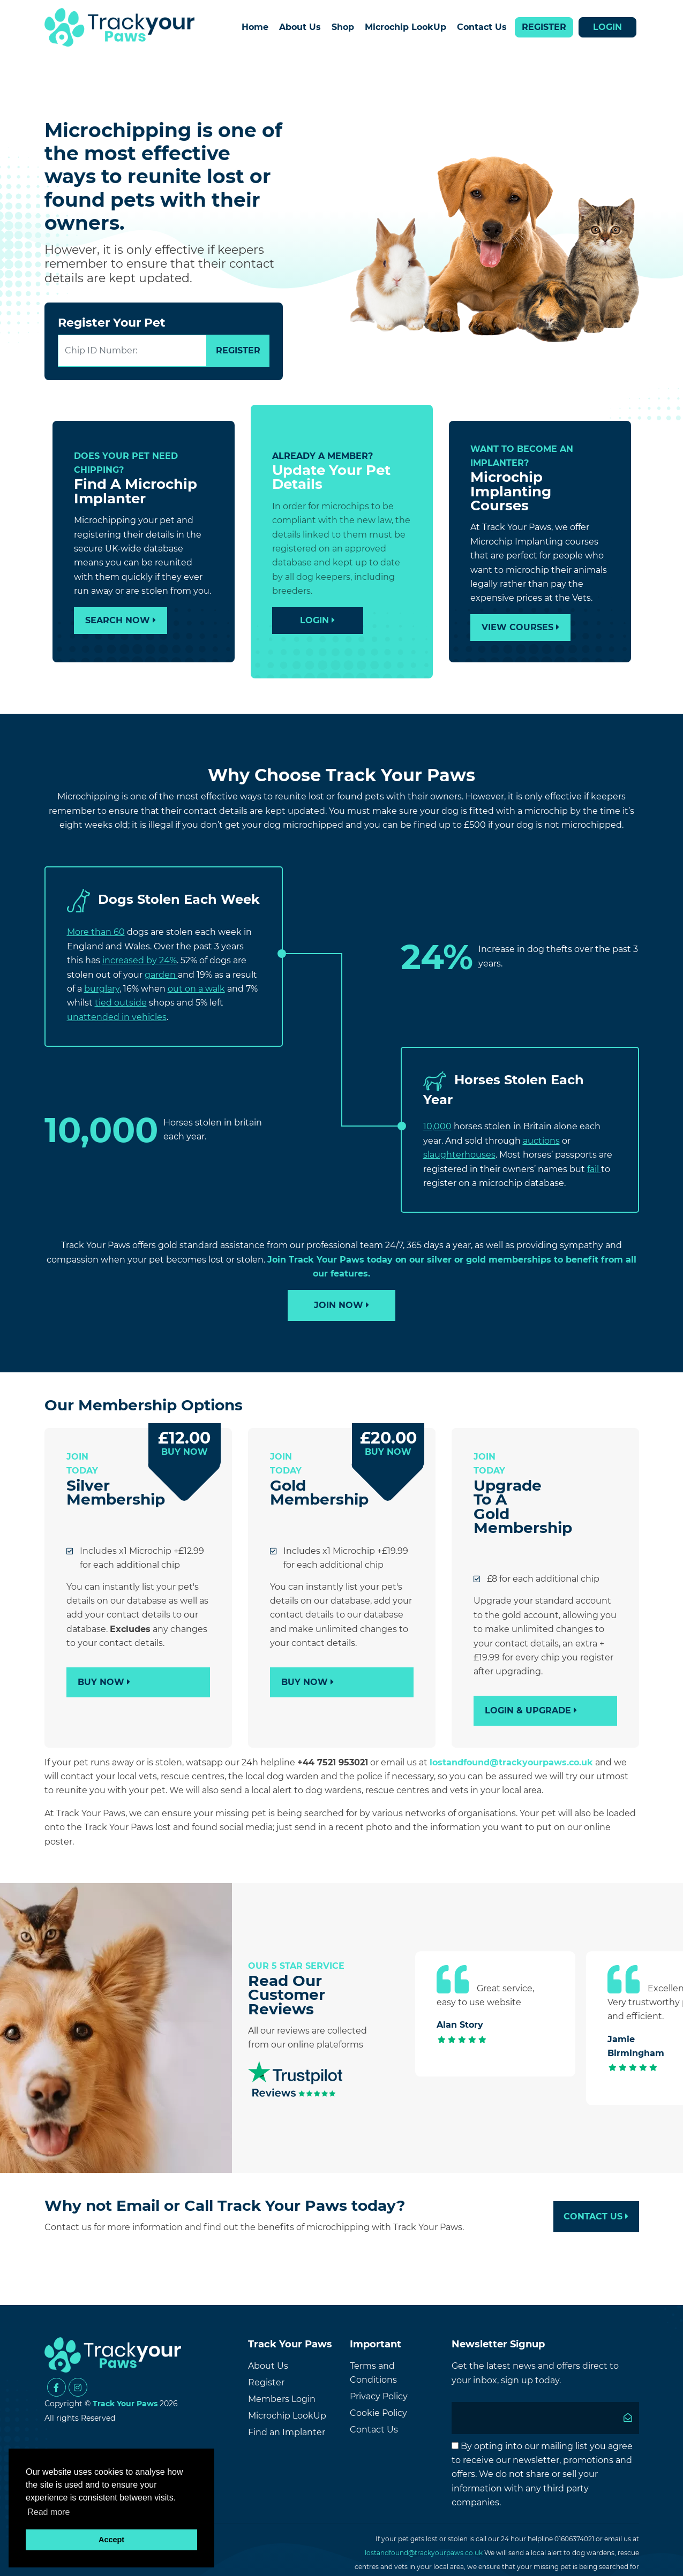 The image size is (683, 2576). What do you see at coordinates (511, 1762) in the screenshot?
I see `lostandfound@trackyourpaws.co.uk` at bounding box center [511, 1762].